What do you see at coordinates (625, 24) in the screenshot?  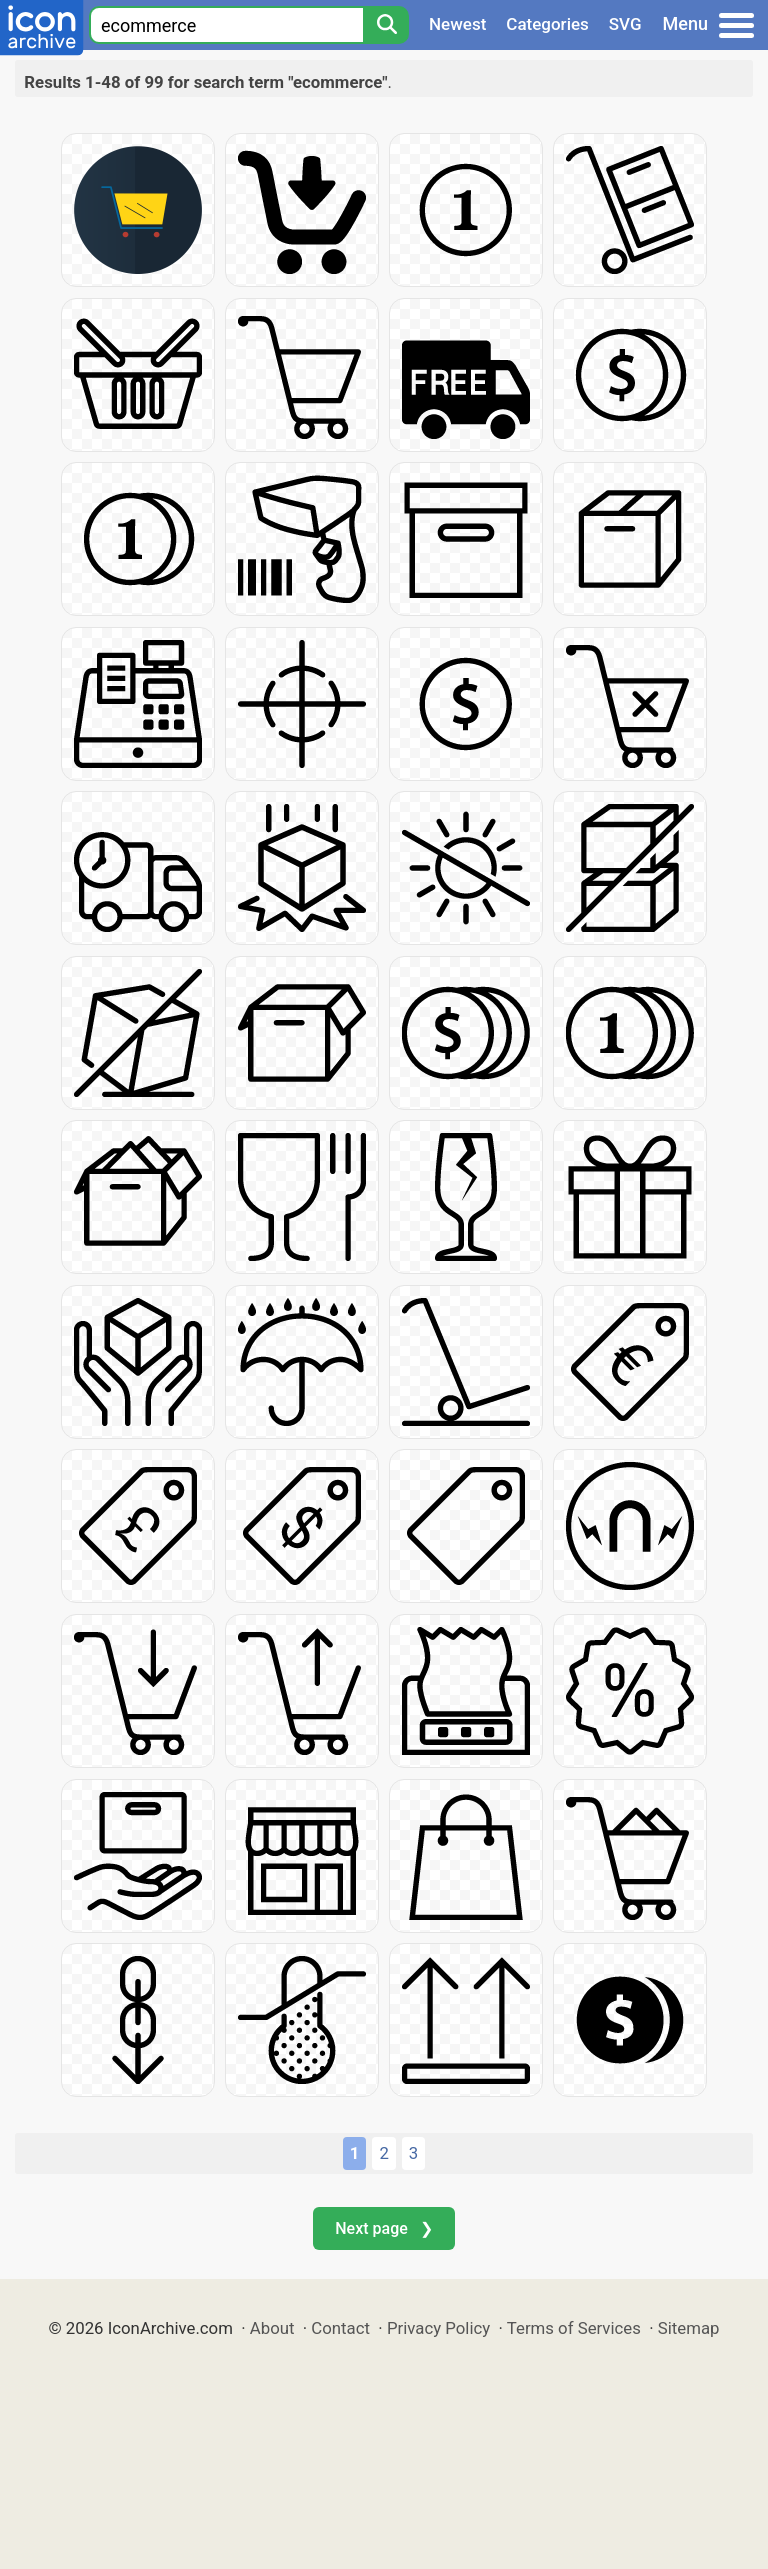 I see `SVG` at bounding box center [625, 24].